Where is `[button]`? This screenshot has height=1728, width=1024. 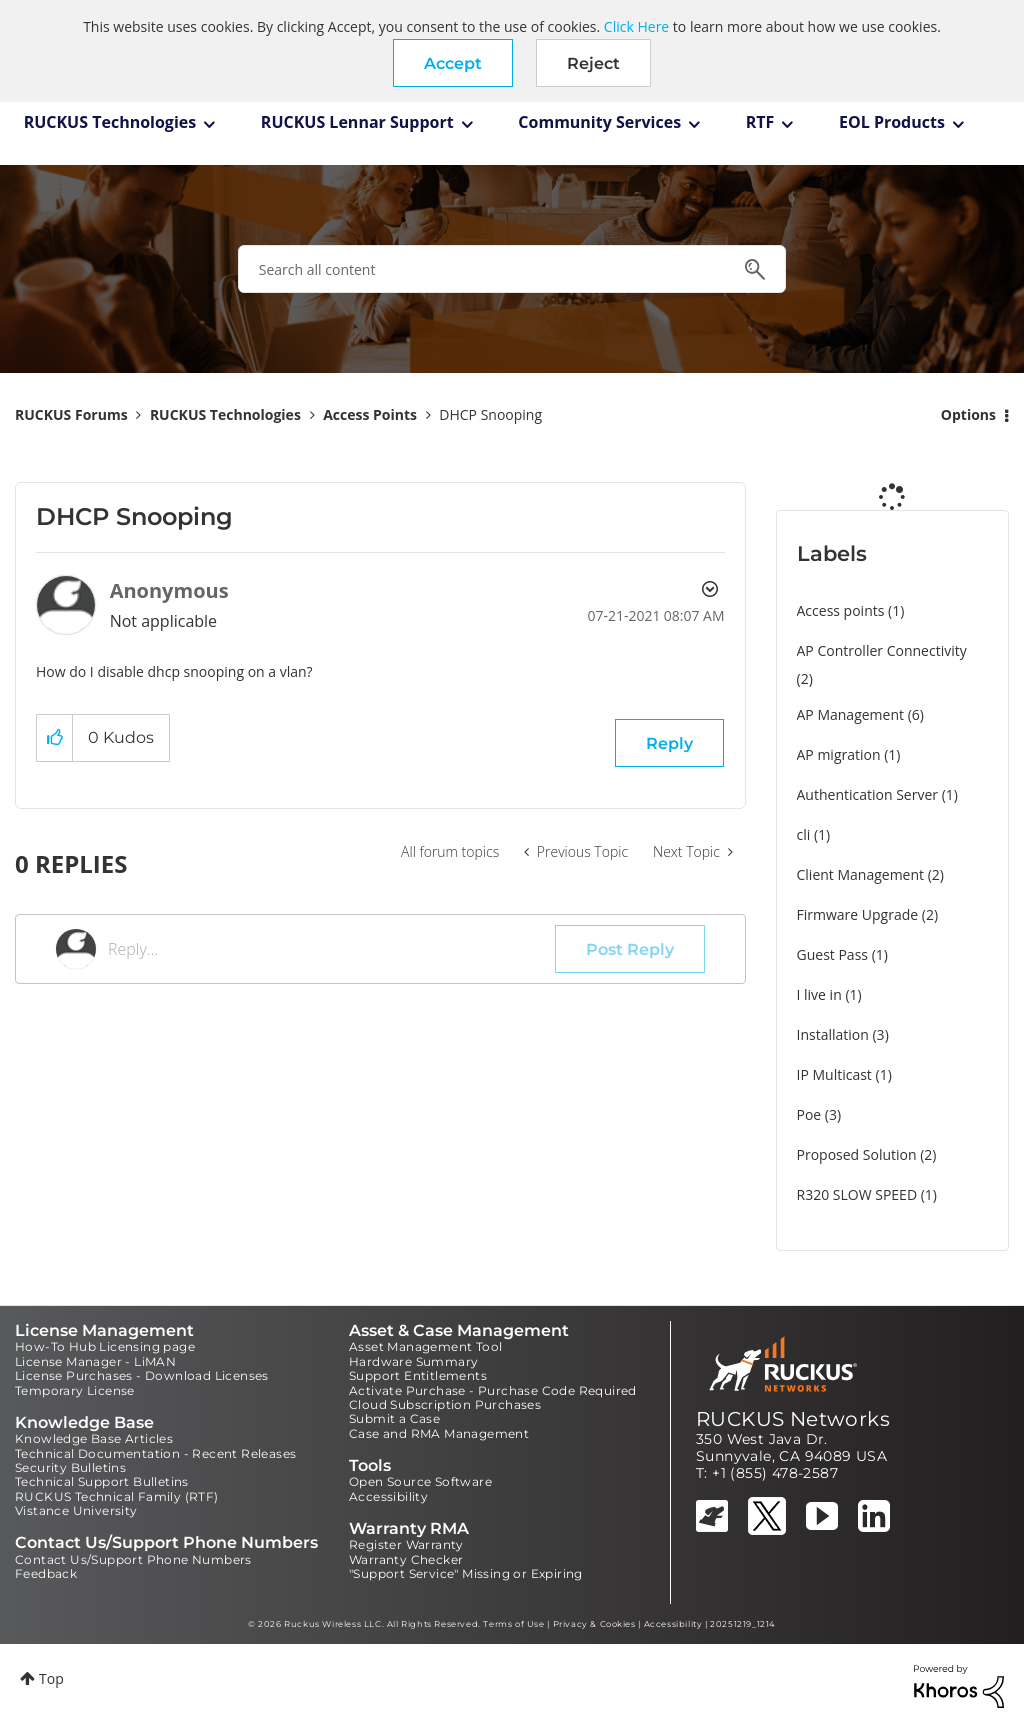
[button] is located at coordinates (453, 63).